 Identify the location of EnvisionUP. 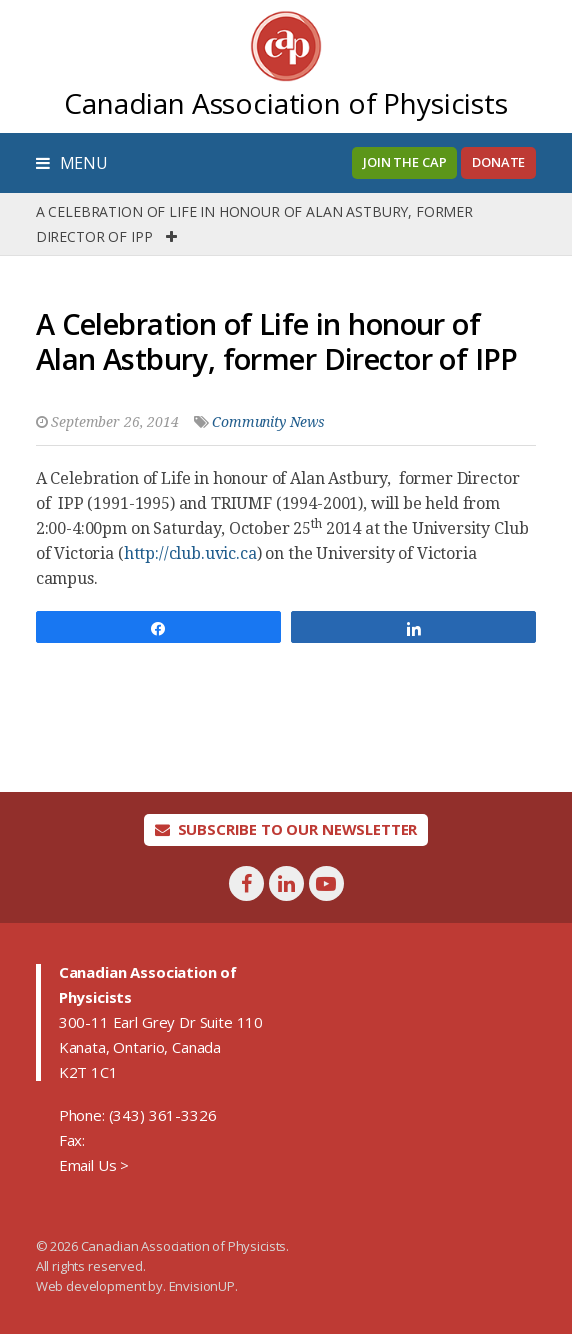
(202, 1286).